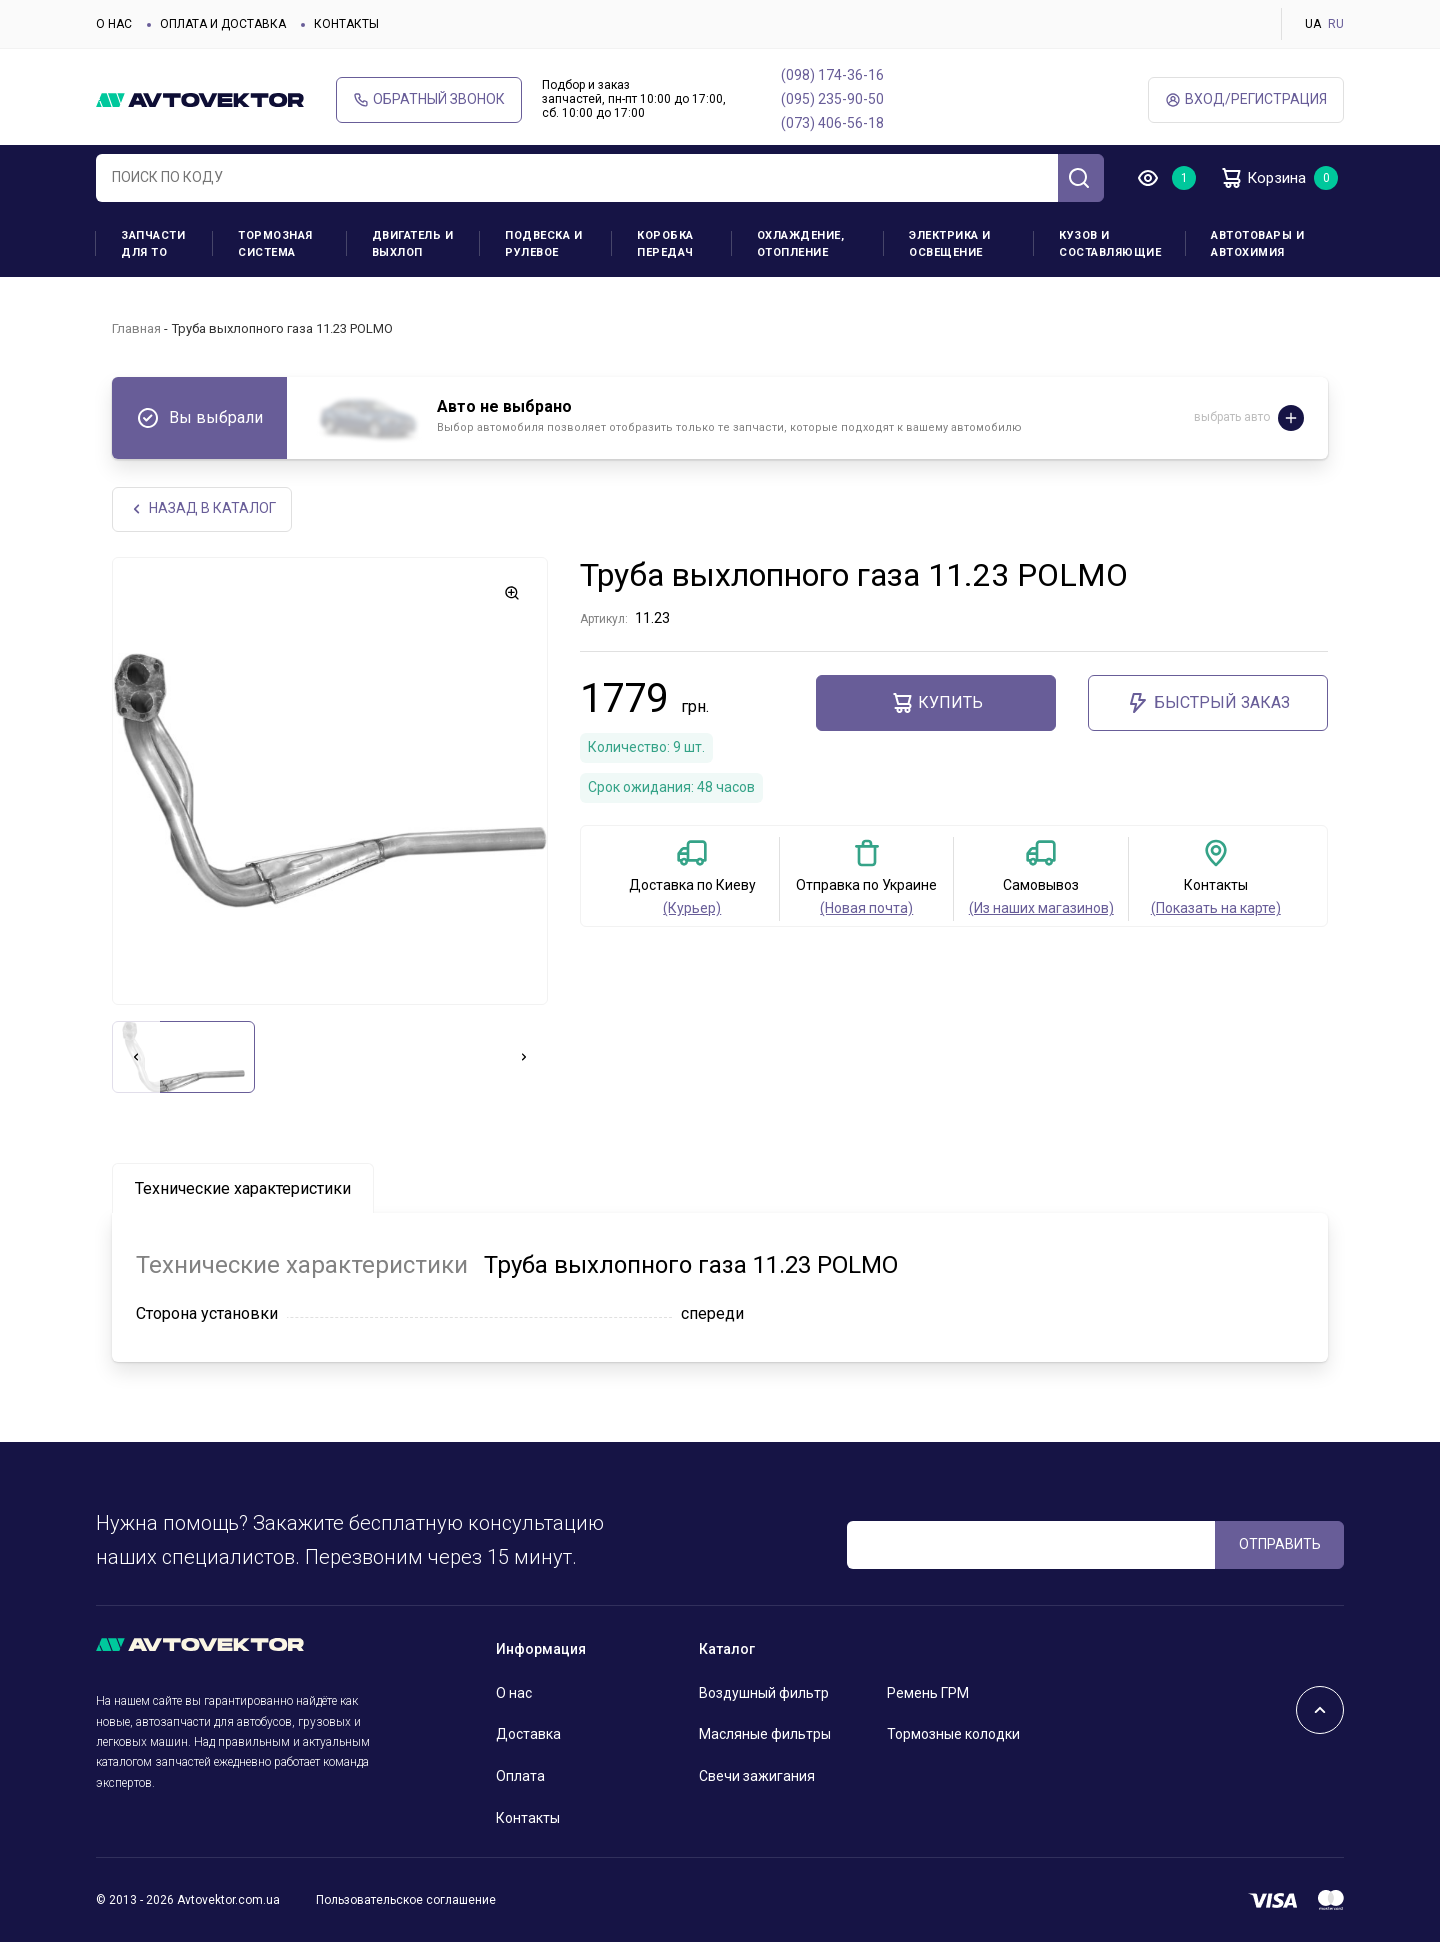 The height and width of the screenshot is (1943, 1440). I want to click on Тормозная система, so click(275, 244).